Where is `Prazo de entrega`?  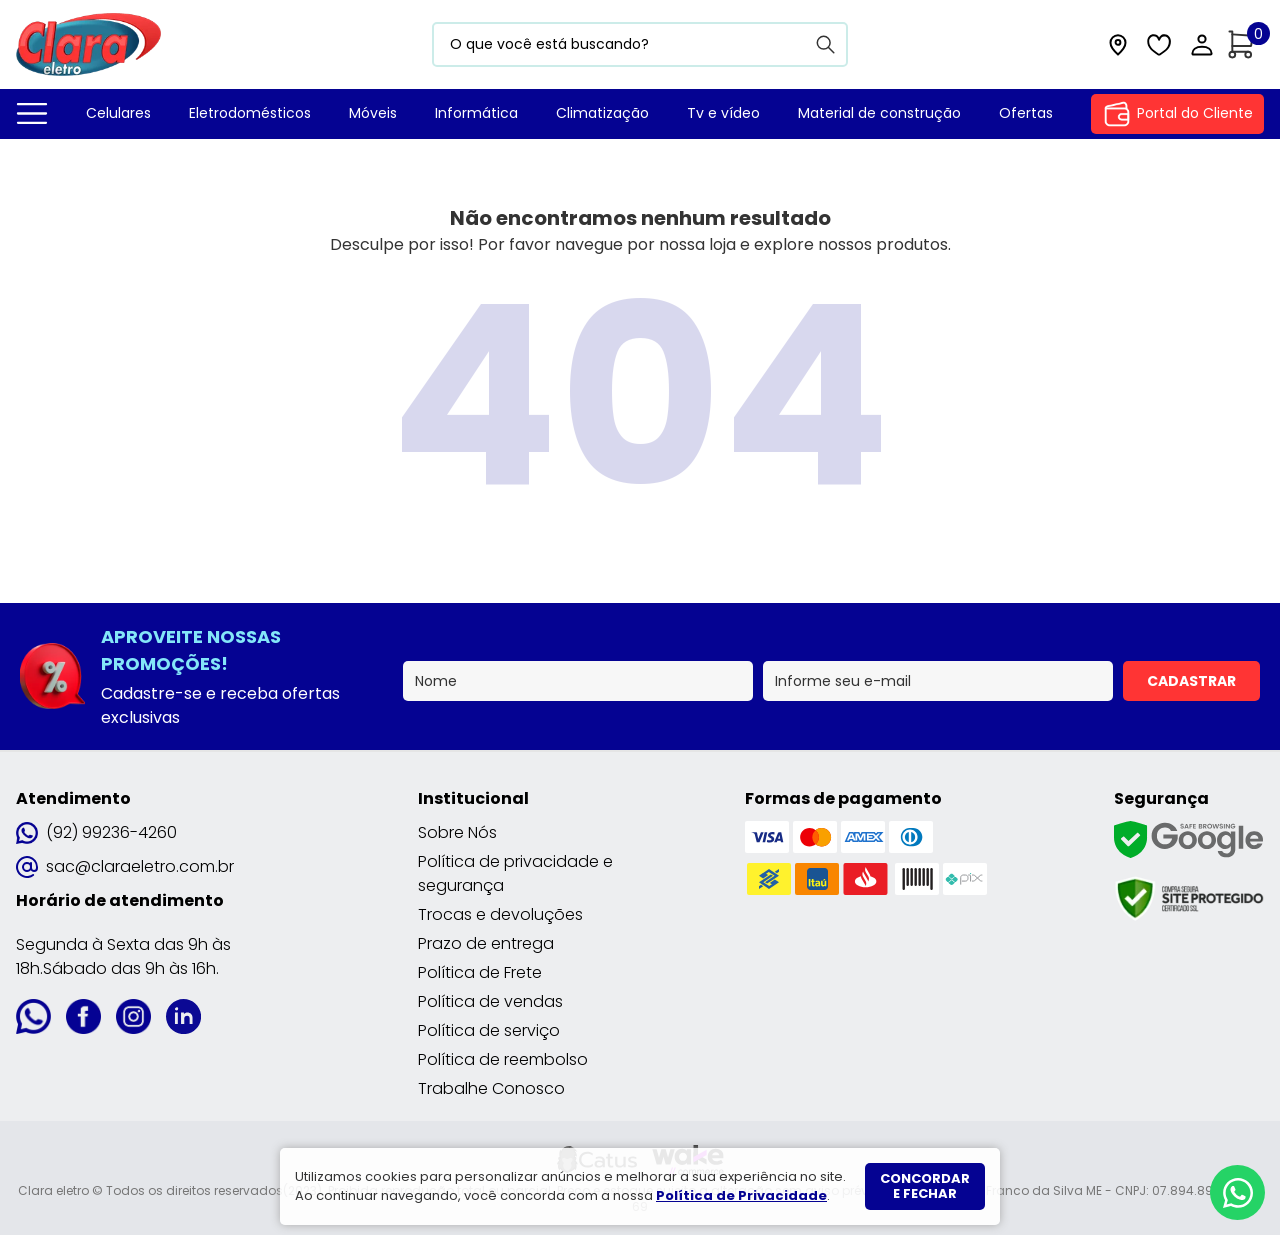
Prazo de entrega is located at coordinates (486, 943).